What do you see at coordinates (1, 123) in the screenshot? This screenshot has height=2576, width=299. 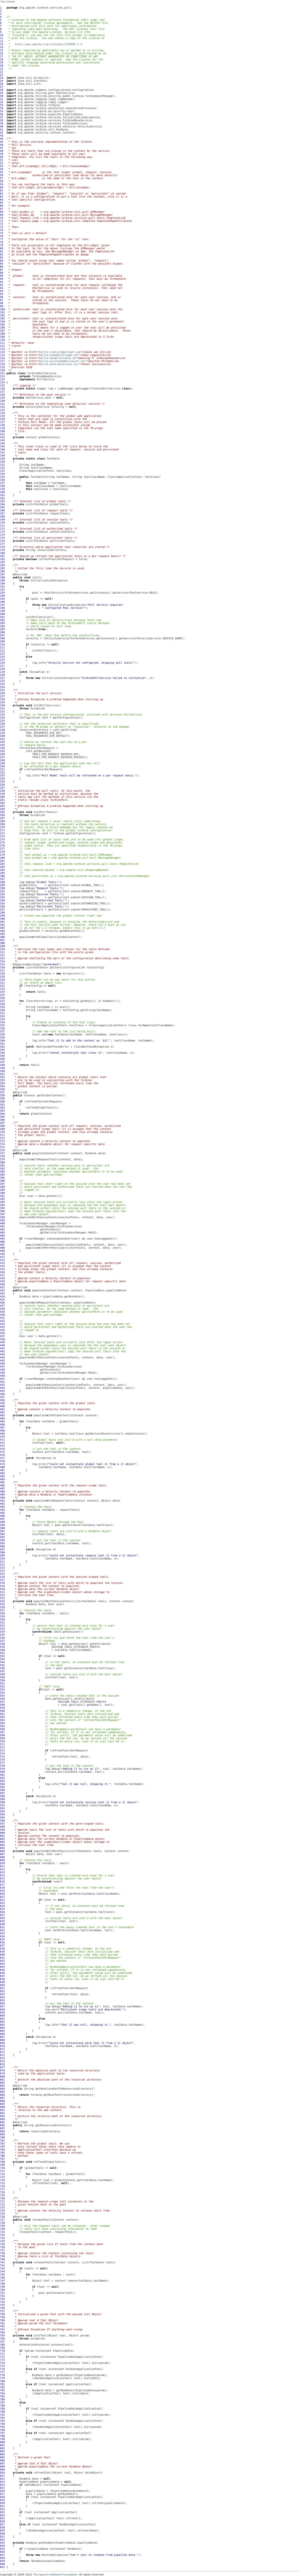 I see `39` at bounding box center [1, 123].